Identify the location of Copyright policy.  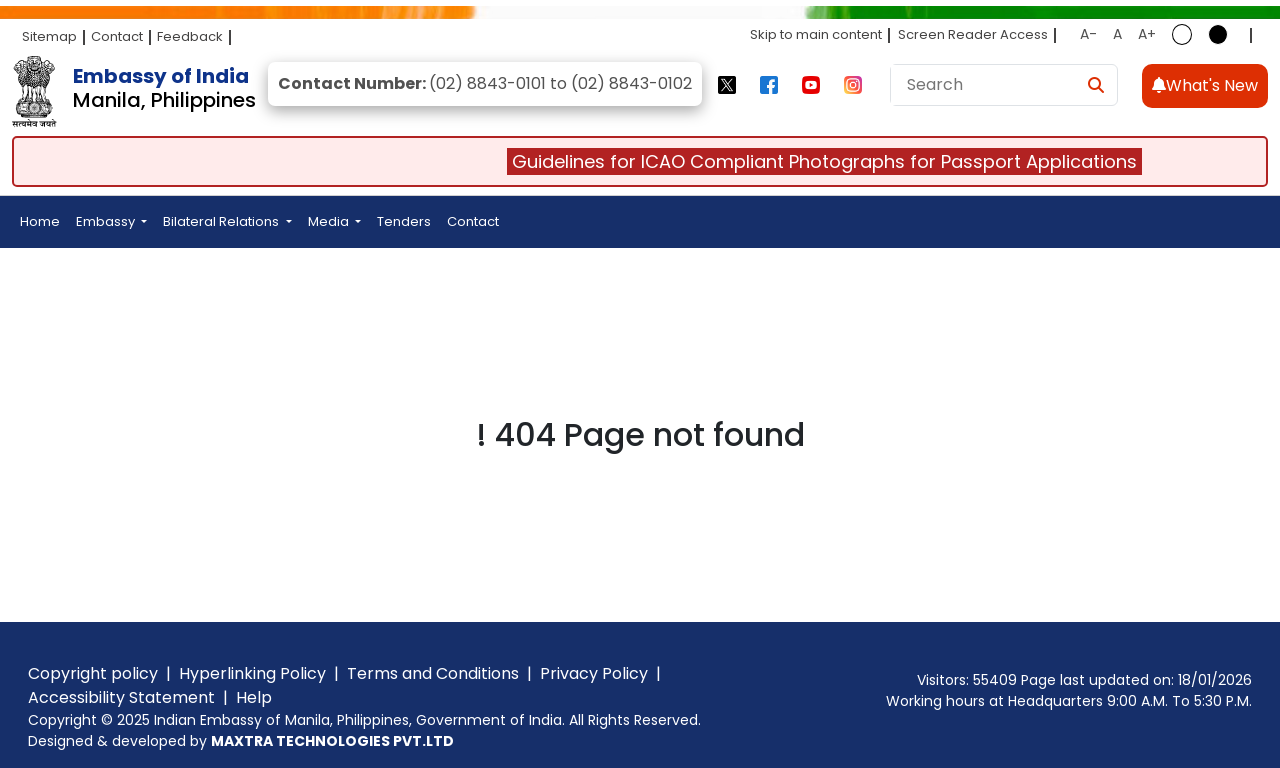
(93, 673).